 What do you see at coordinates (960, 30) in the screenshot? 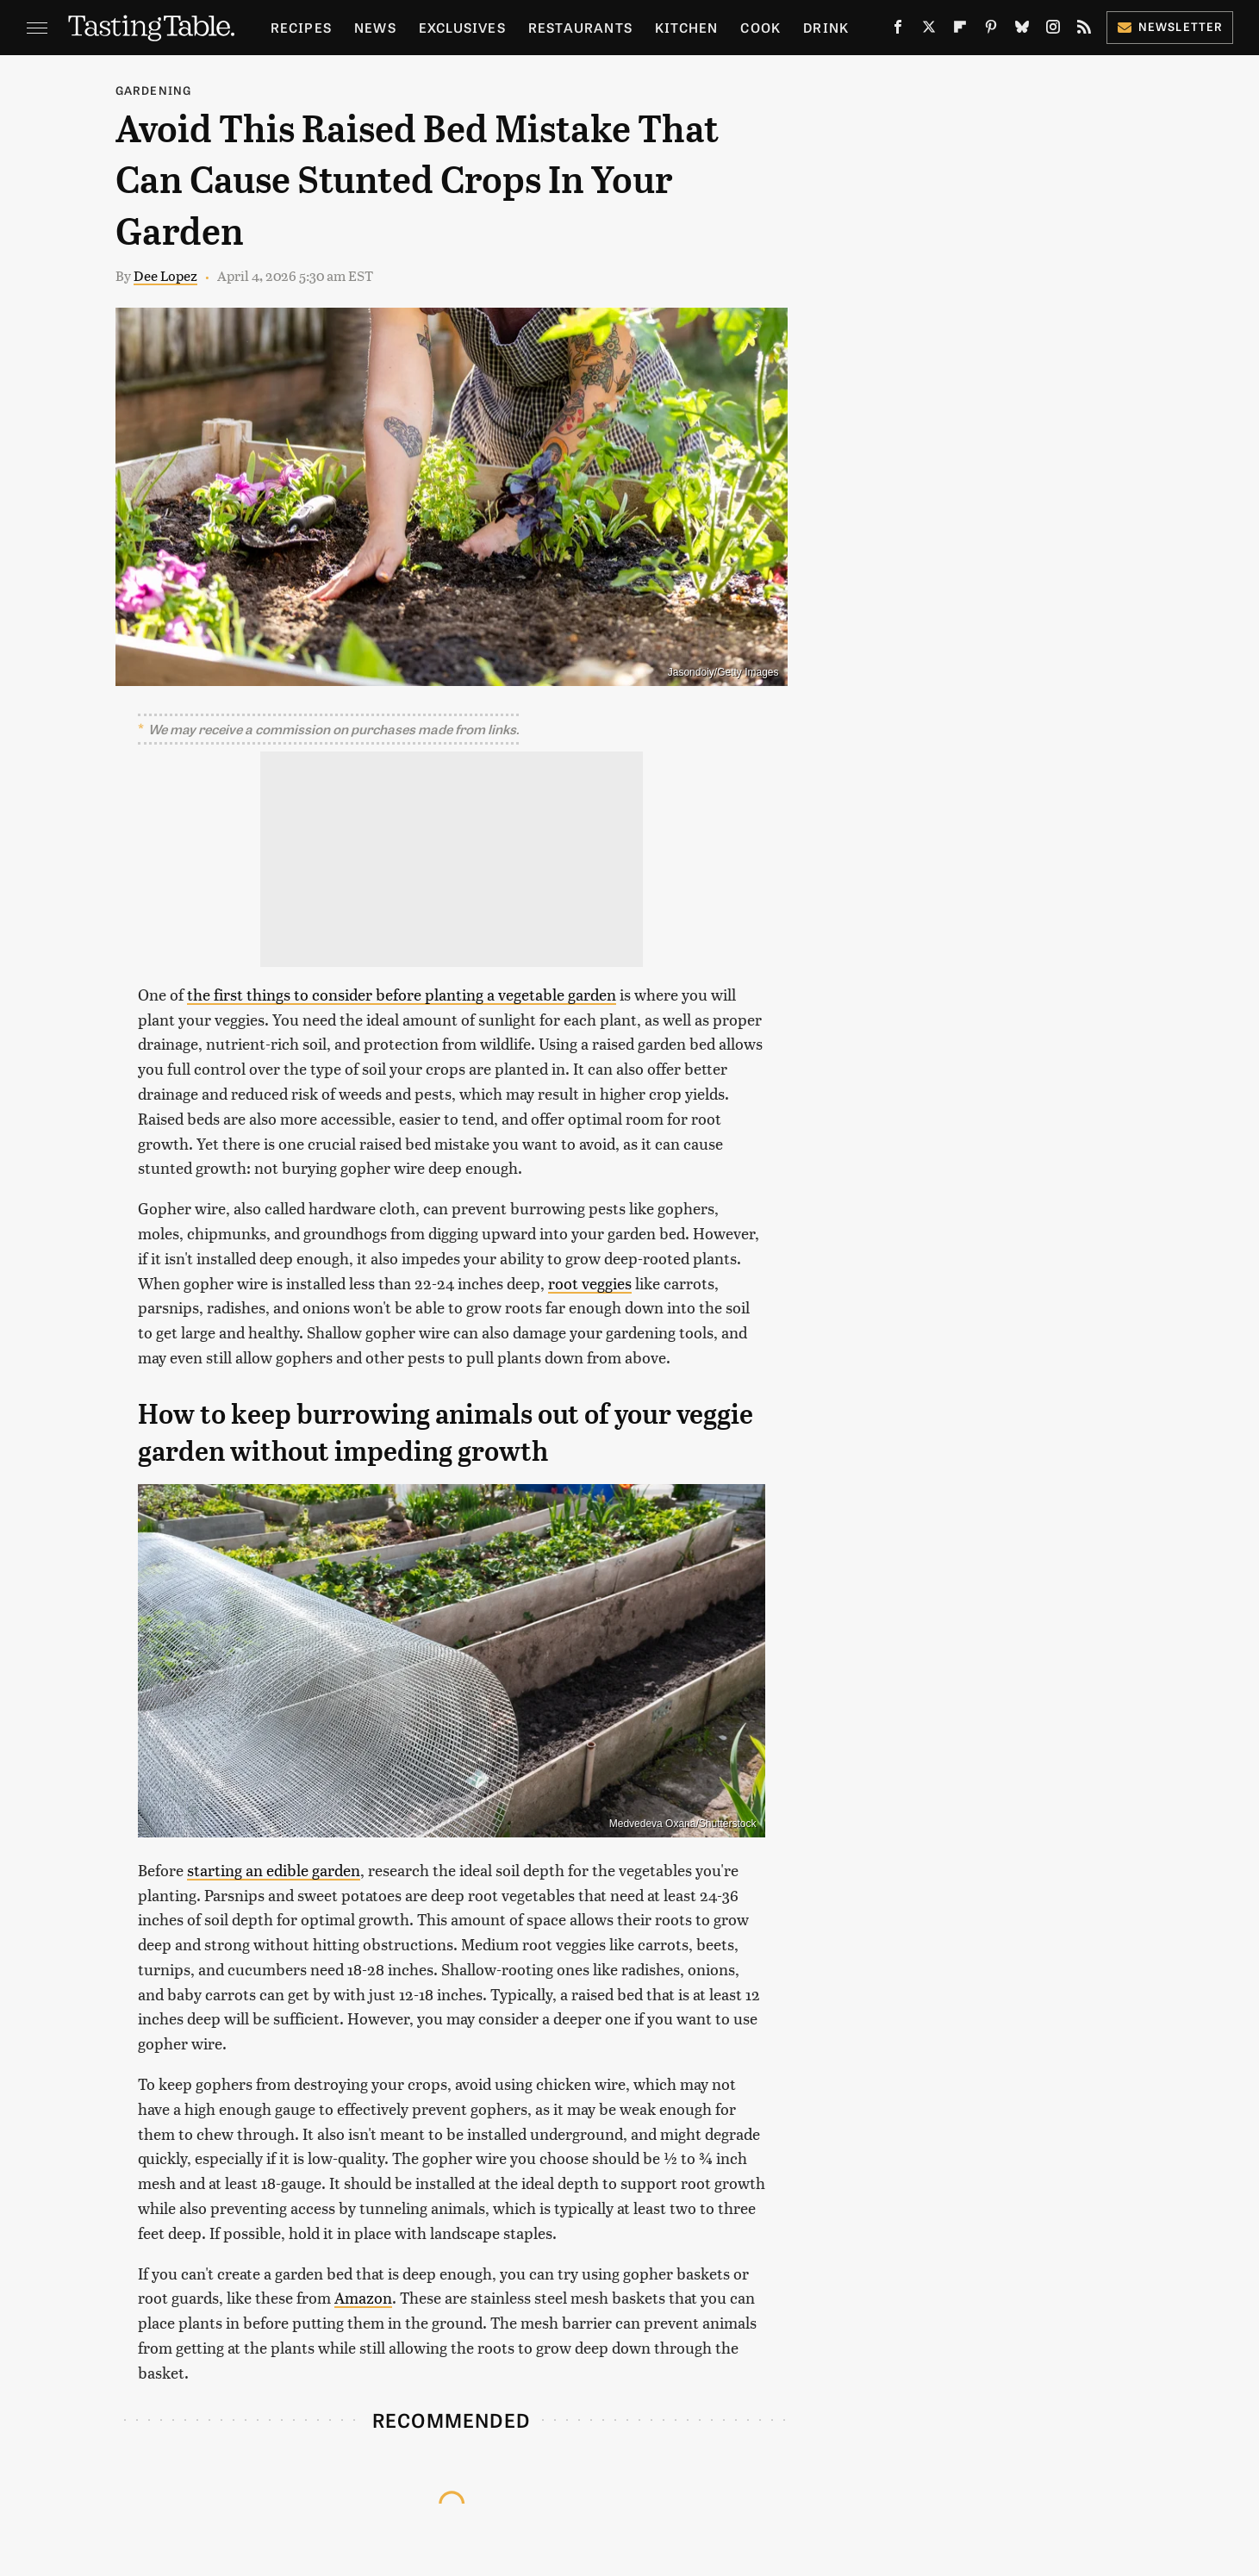
I see `[Flipboard]` at bounding box center [960, 30].